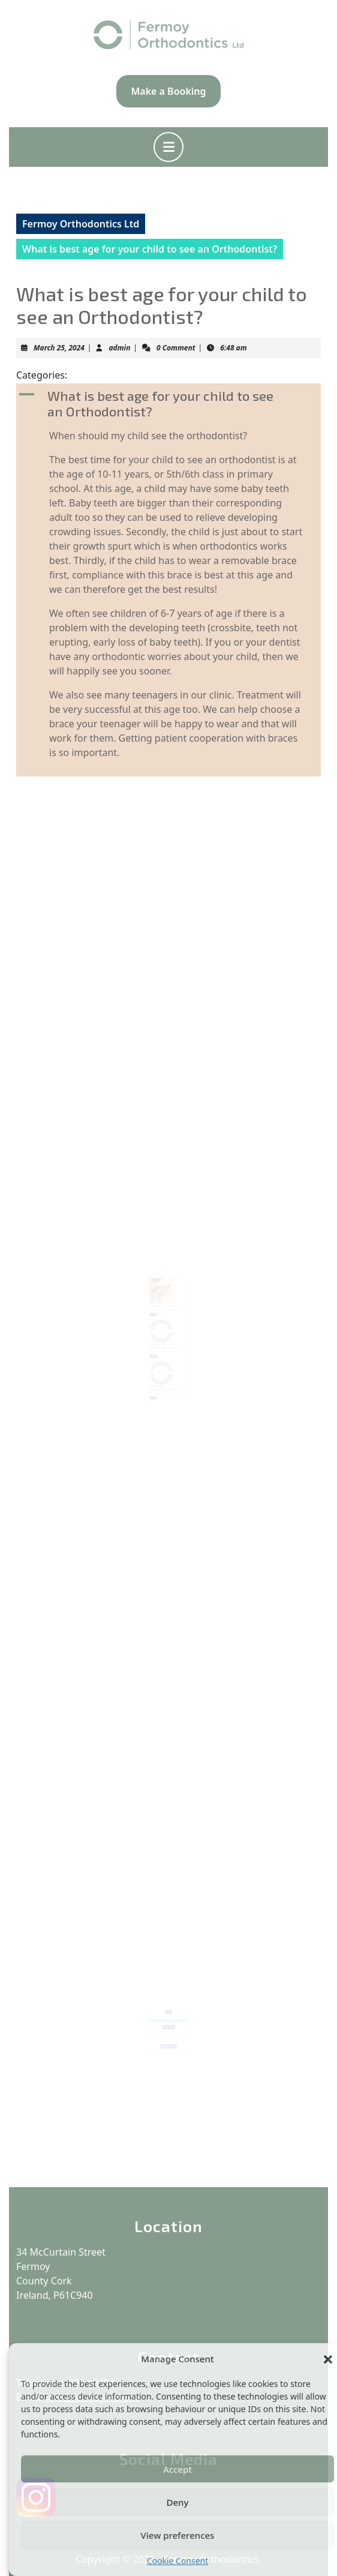 The height and width of the screenshot is (2576, 337). What do you see at coordinates (178, 2560) in the screenshot?
I see `Cookie Consent` at bounding box center [178, 2560].